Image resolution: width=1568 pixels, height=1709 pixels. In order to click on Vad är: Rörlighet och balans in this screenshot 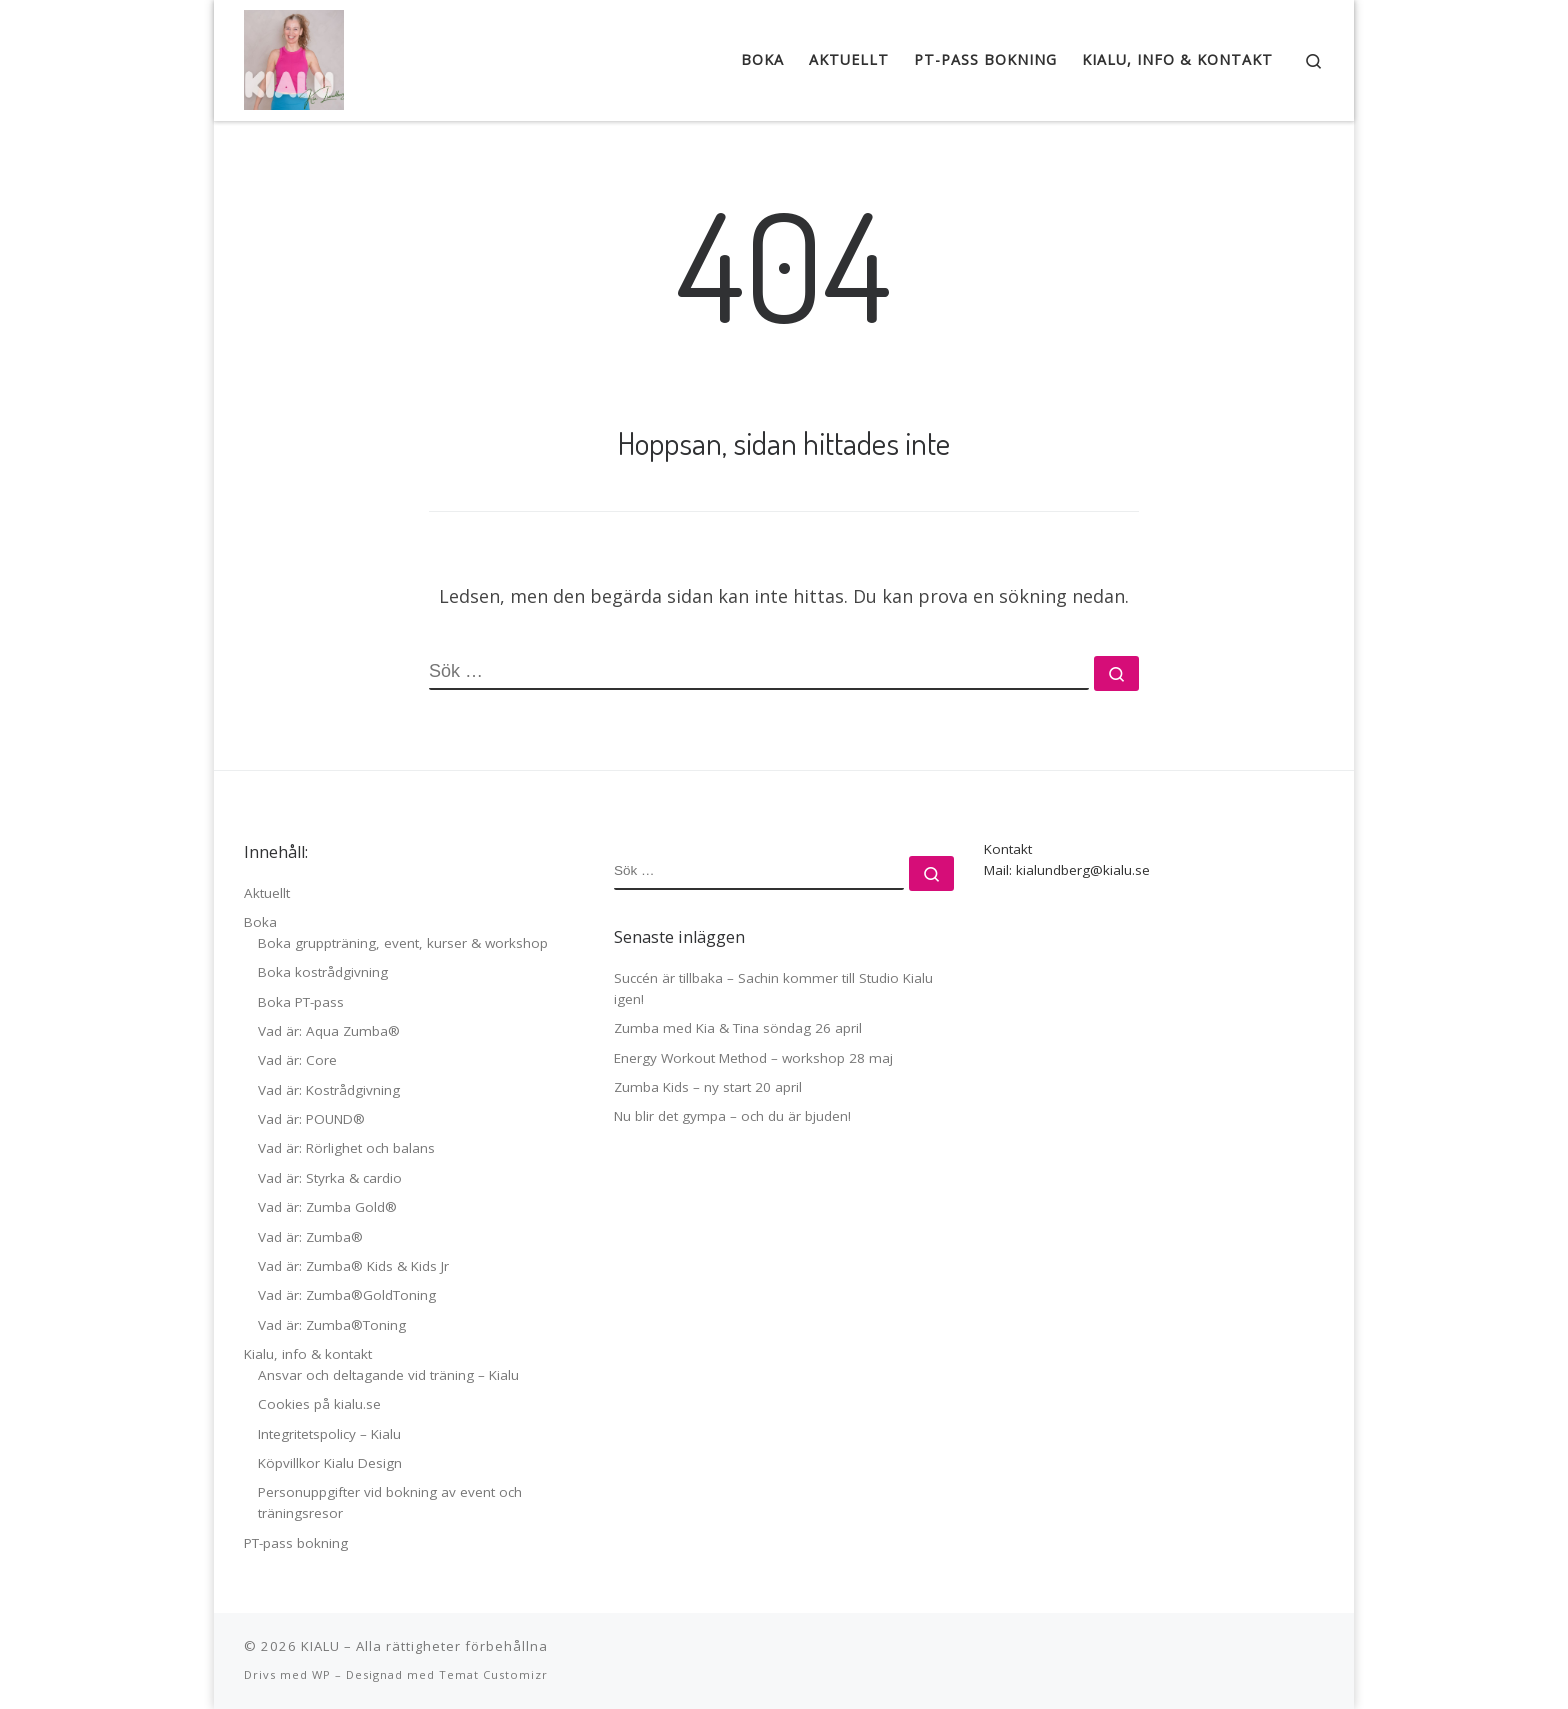, I will do `click(346, 1148)`.